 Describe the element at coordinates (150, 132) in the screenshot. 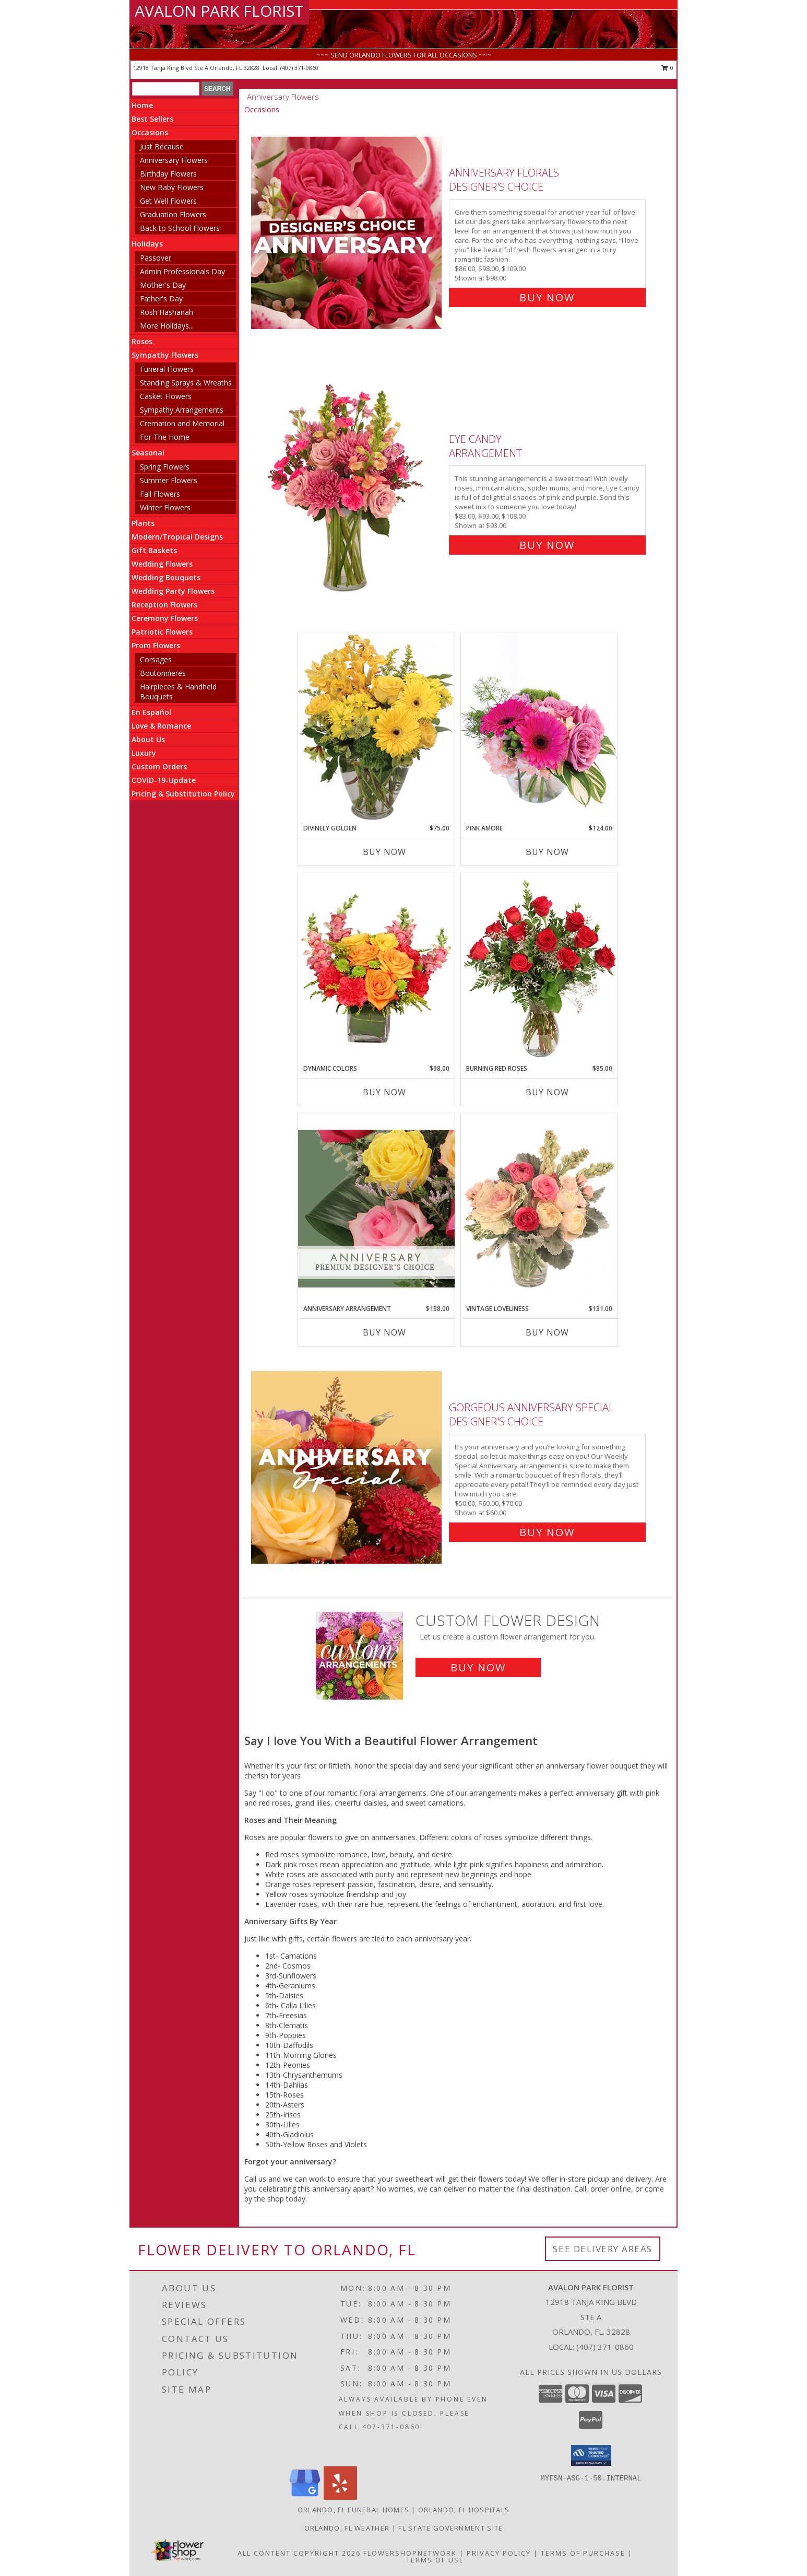

I see `Occasions` at that location.